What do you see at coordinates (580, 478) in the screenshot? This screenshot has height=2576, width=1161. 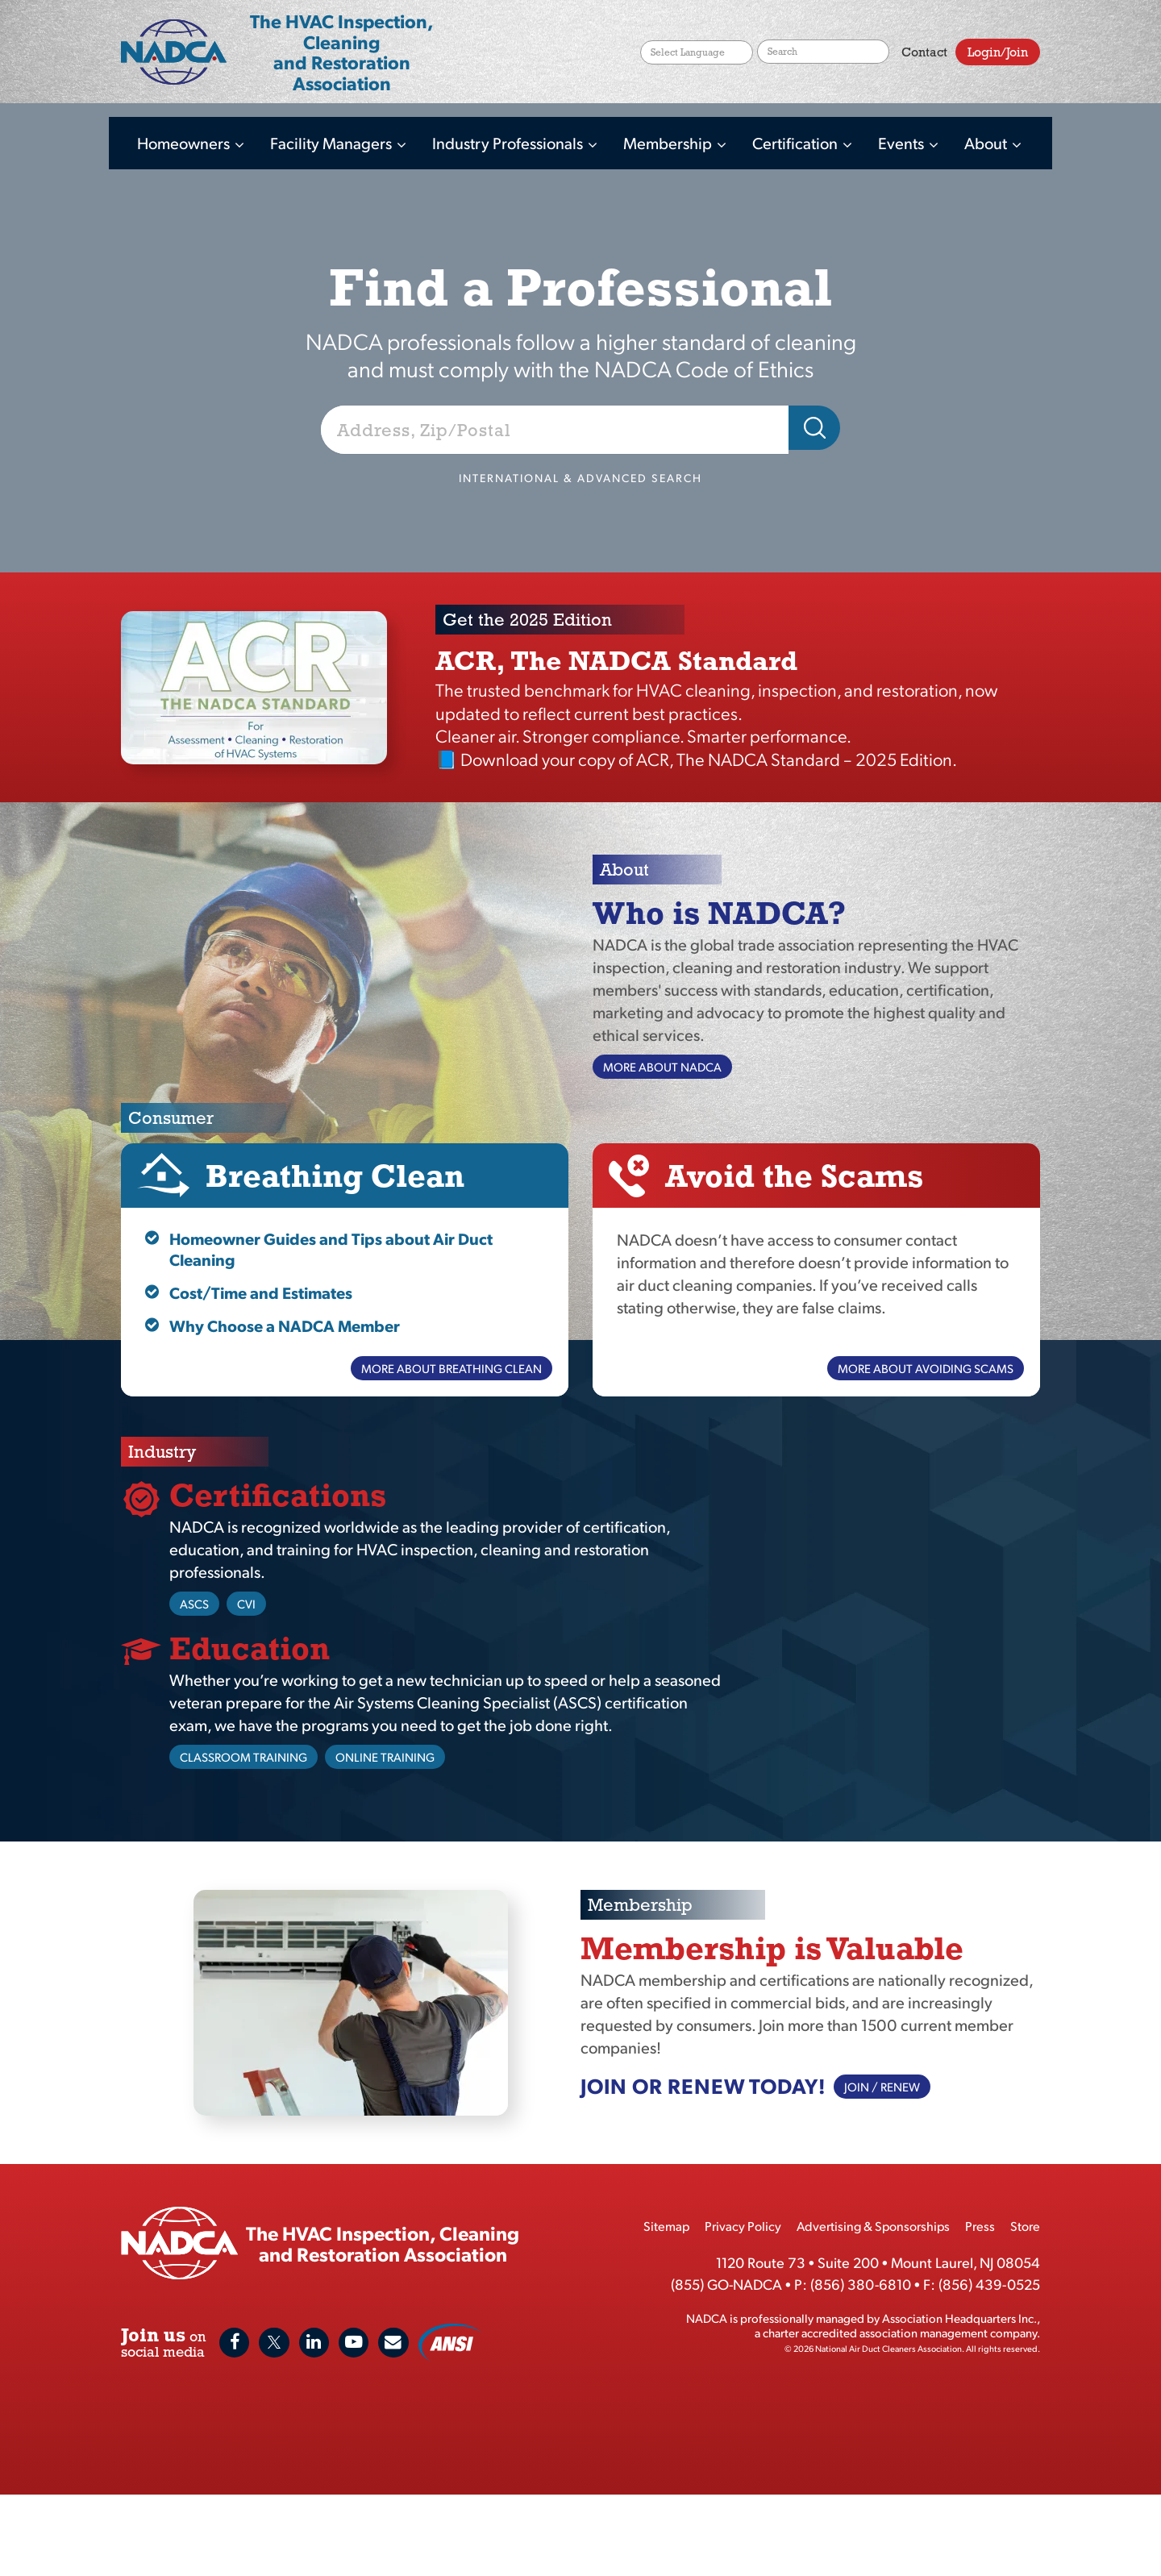 I see `International & Advanced Search` at bounding box center [580, 478].